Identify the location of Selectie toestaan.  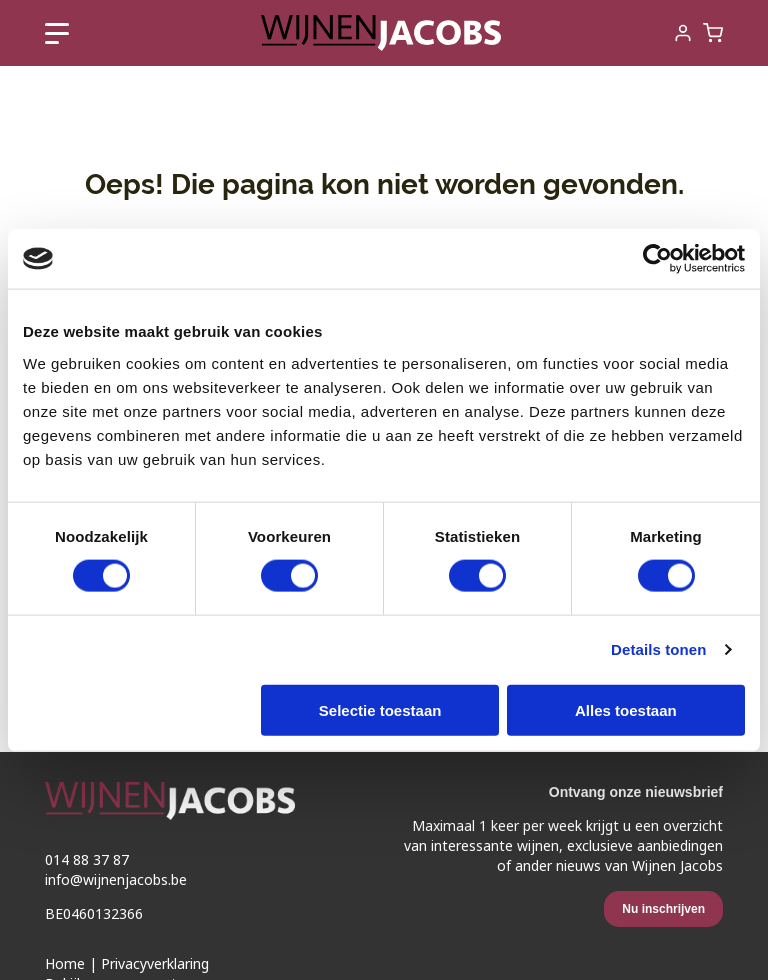
(380, 709).